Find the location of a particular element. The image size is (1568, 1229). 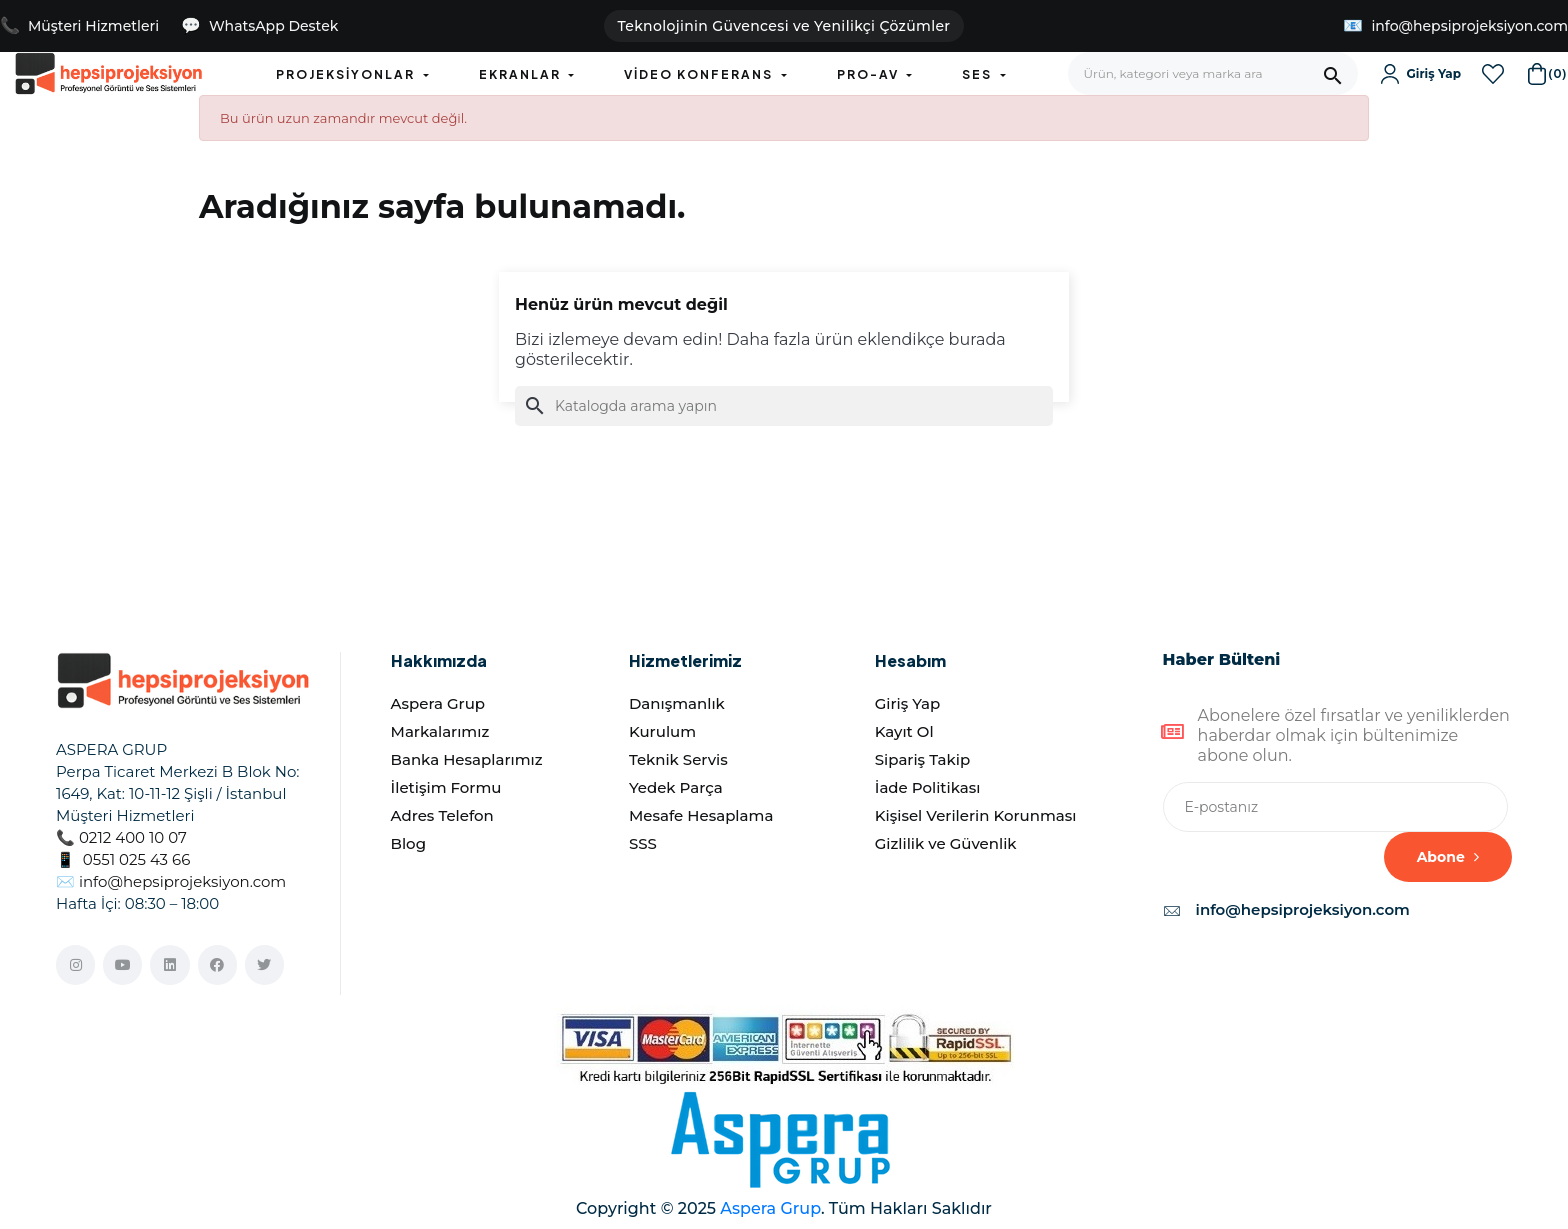

[E-posta Gönder] is located at coordinates (1455, 26).